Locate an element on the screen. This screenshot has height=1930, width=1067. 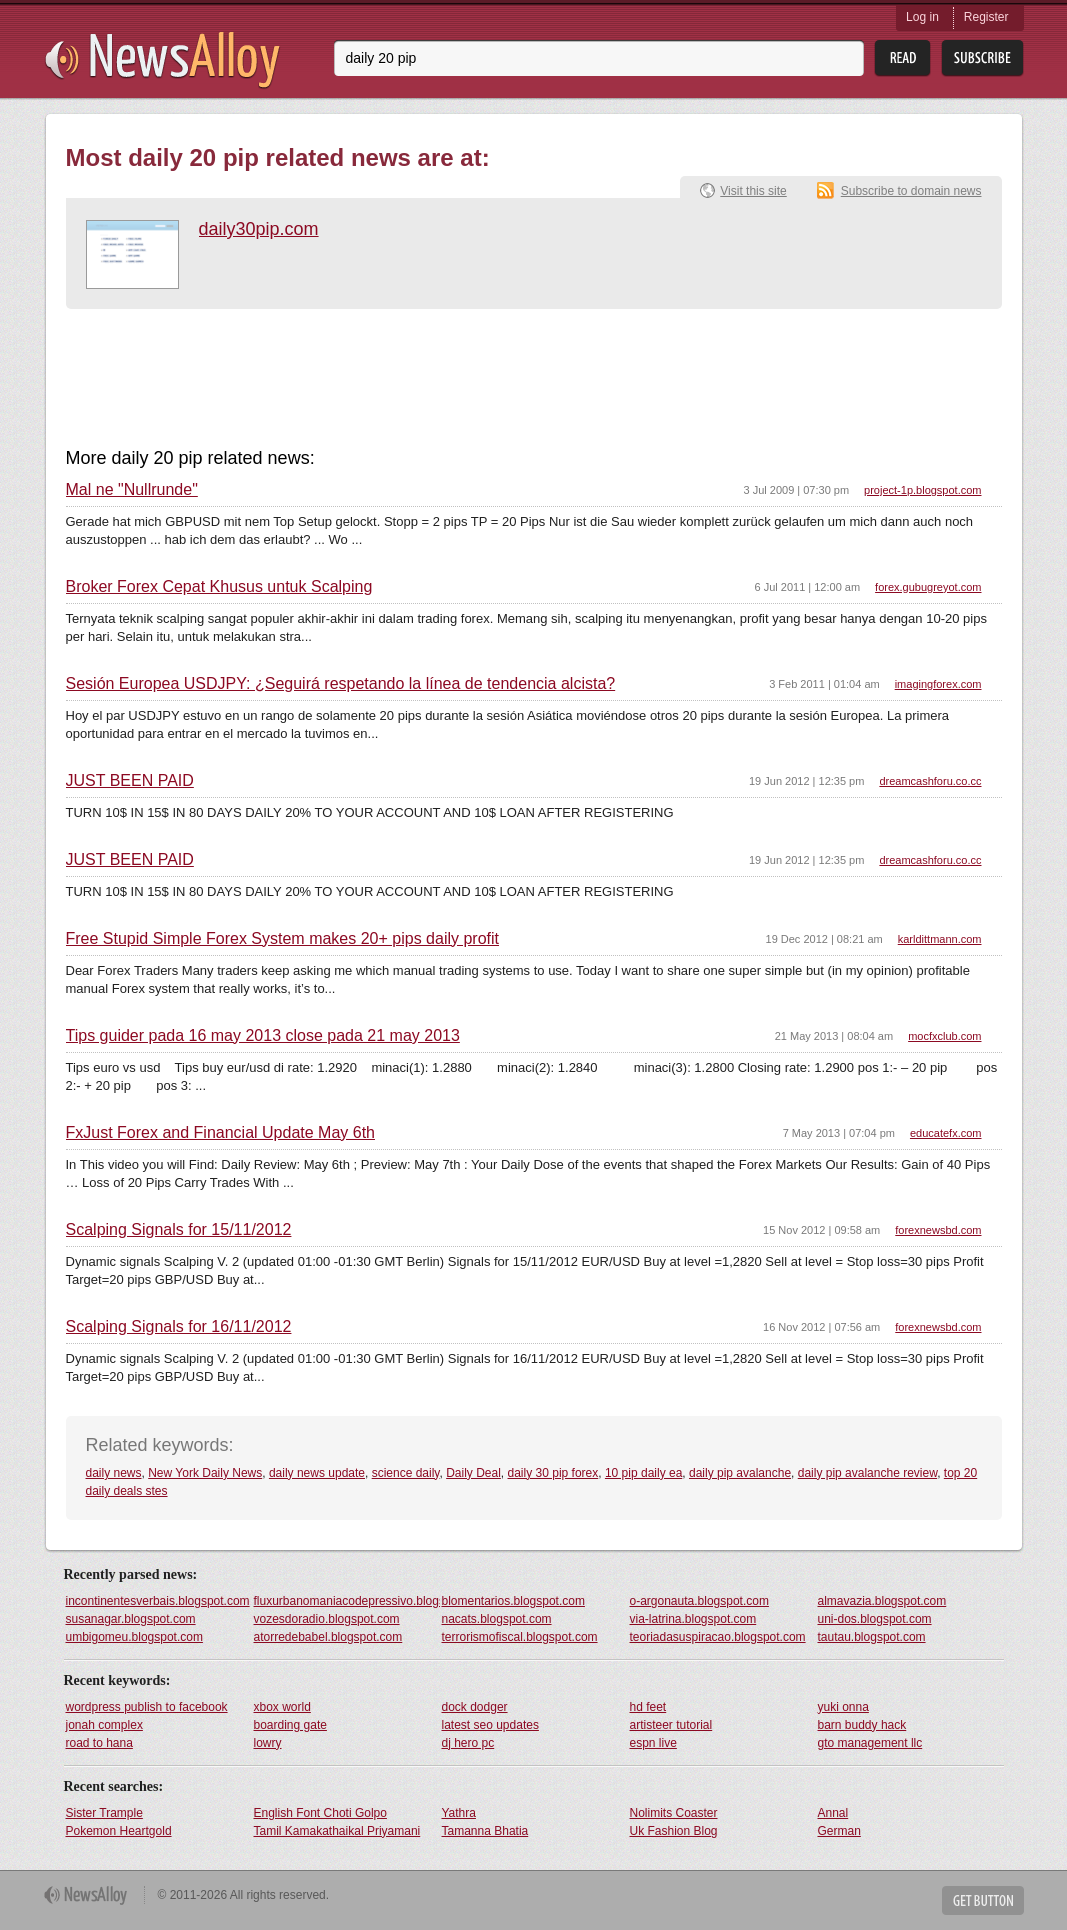
daily30pip.com is located at coordinates (259, 229).